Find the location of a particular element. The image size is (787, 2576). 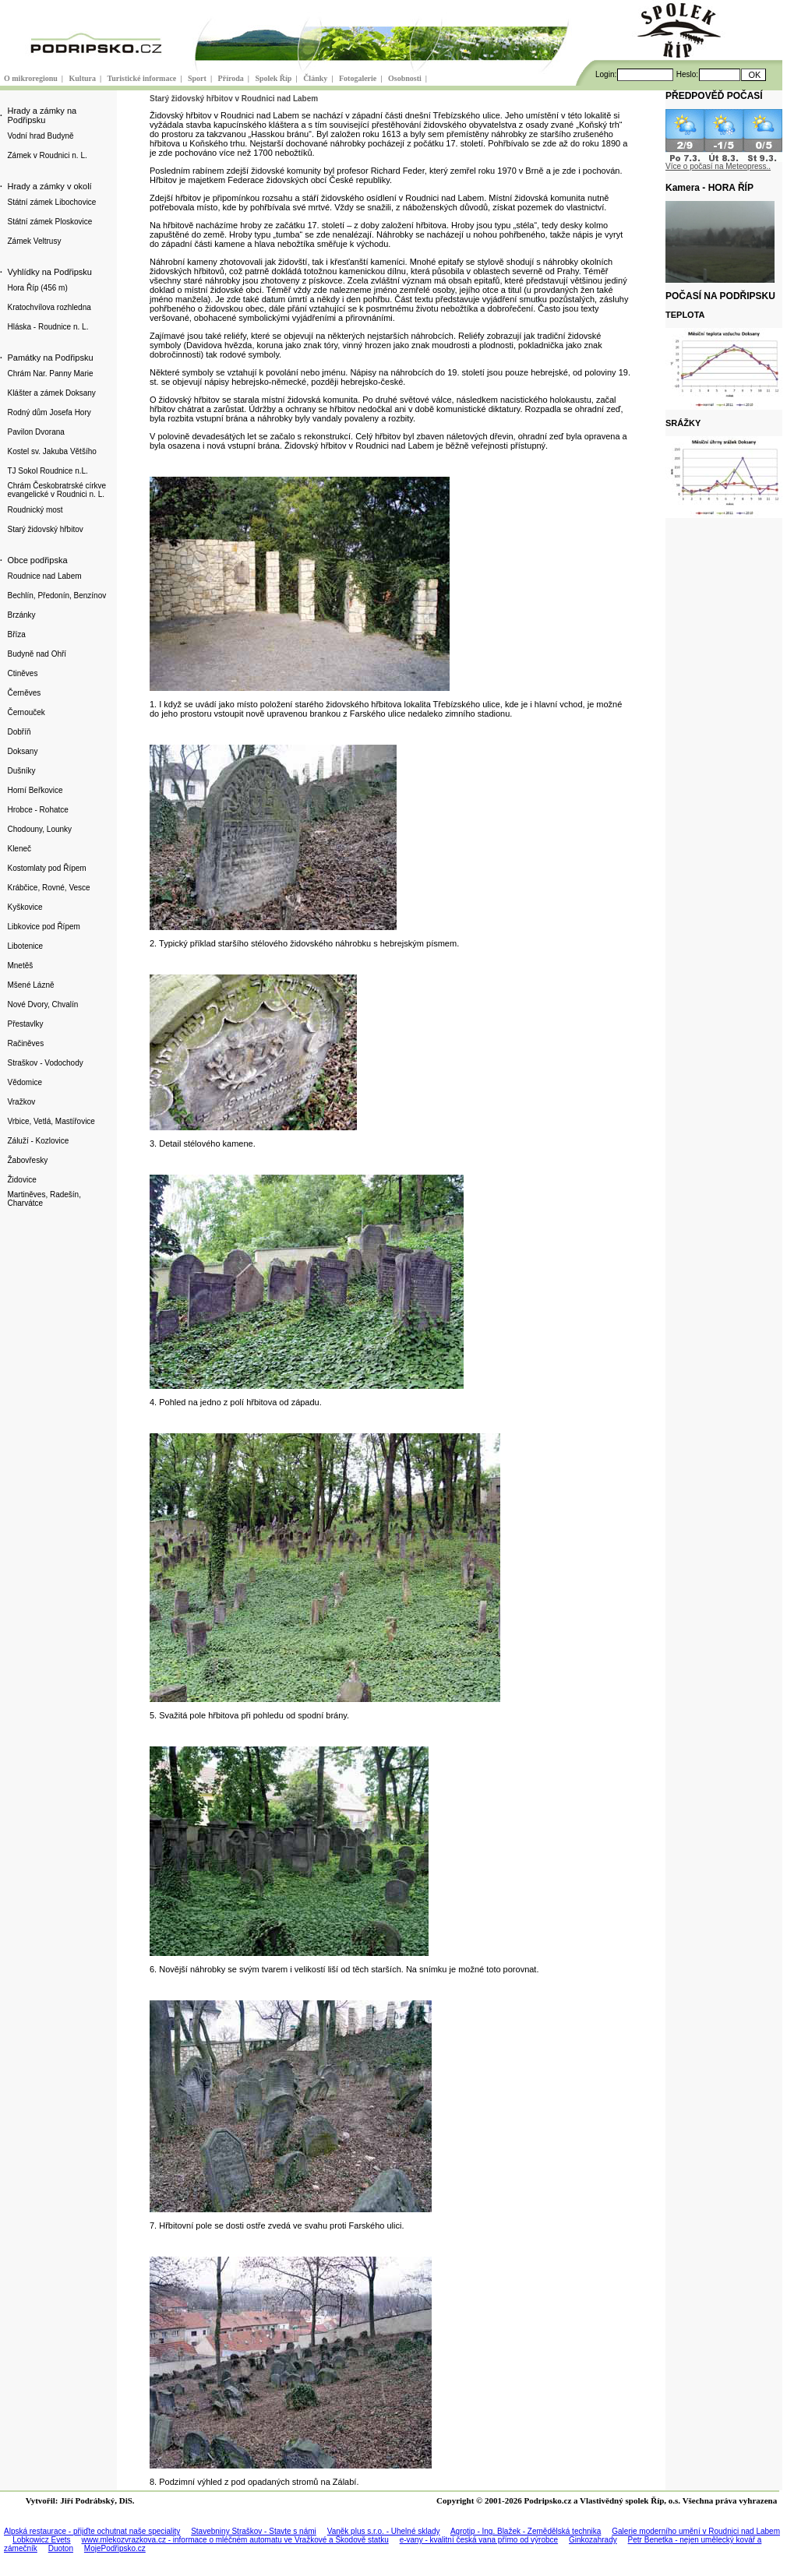

Roudnice nad Labem is located at coordinates (44, 576).